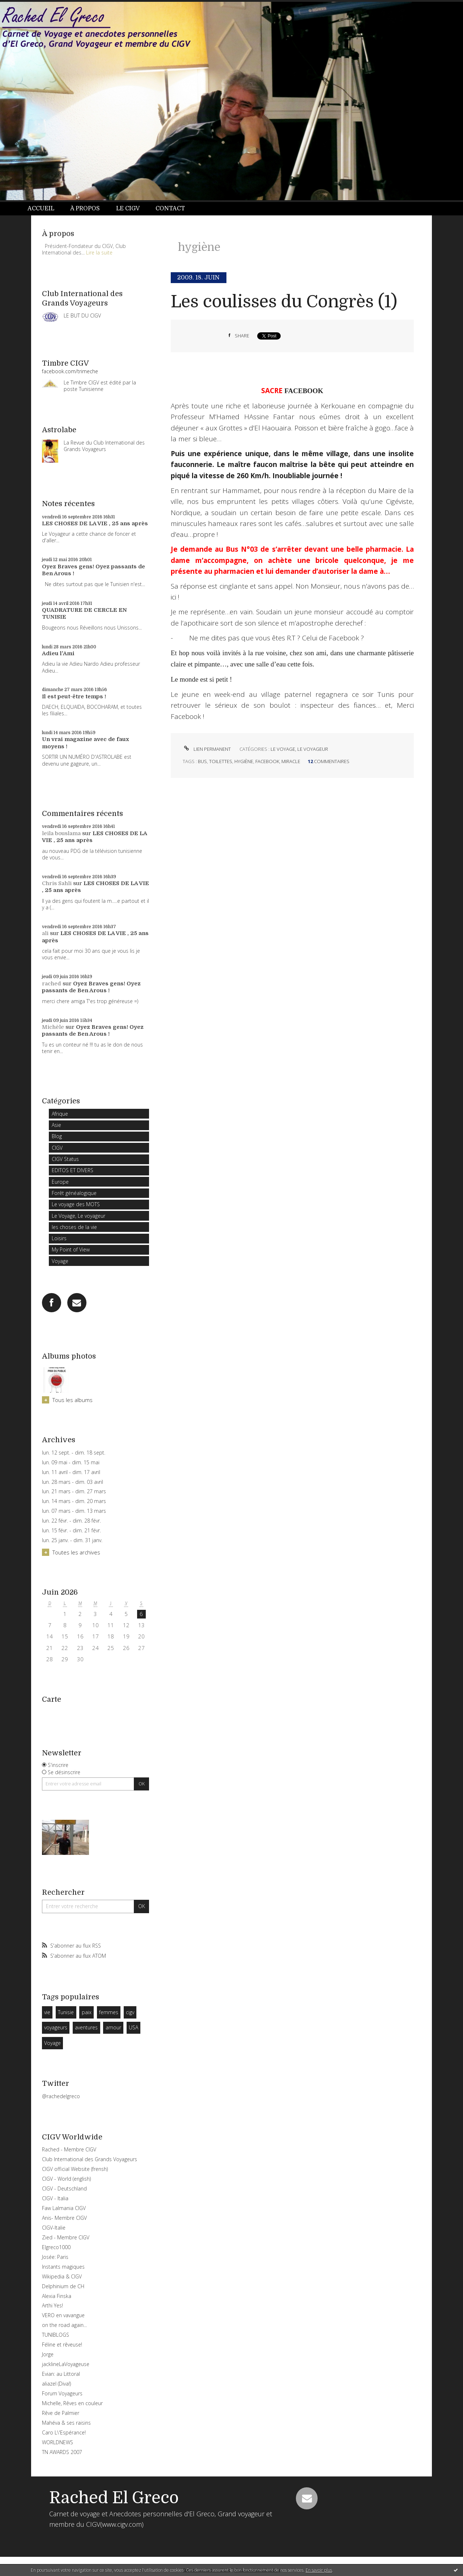  I want to click on Loisirs, so click(59, 1238).